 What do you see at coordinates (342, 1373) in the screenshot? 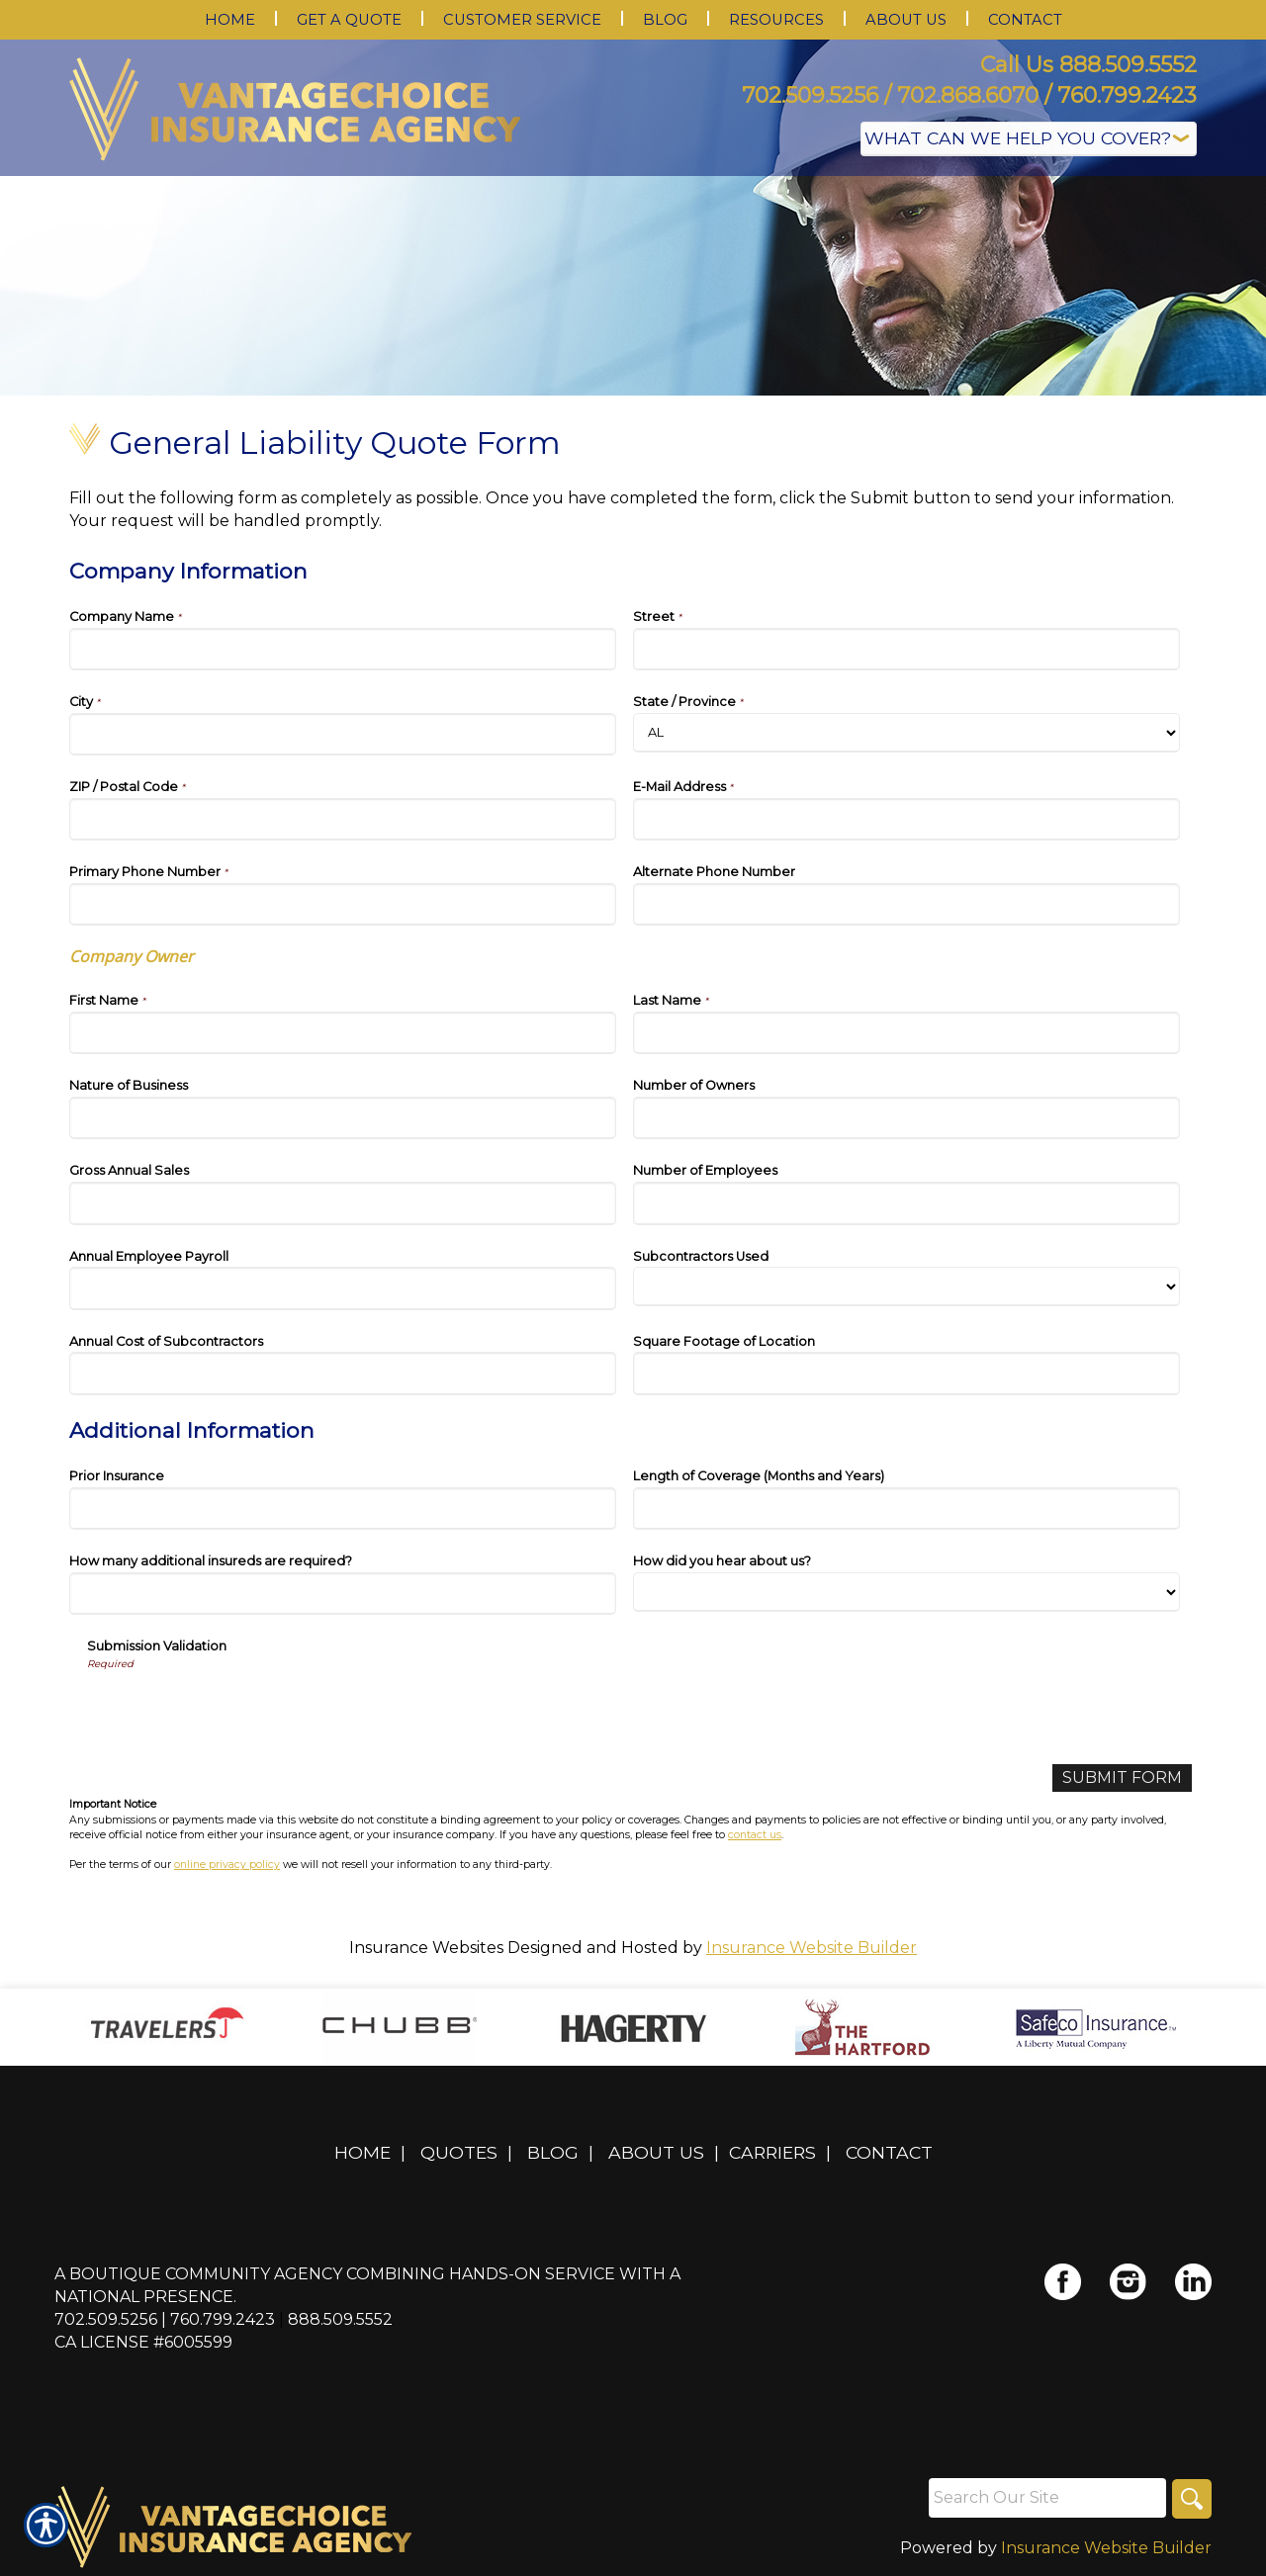
I see `[Company Information Annual Cost of Subcontractors]` at bounding box center [342, 1373].